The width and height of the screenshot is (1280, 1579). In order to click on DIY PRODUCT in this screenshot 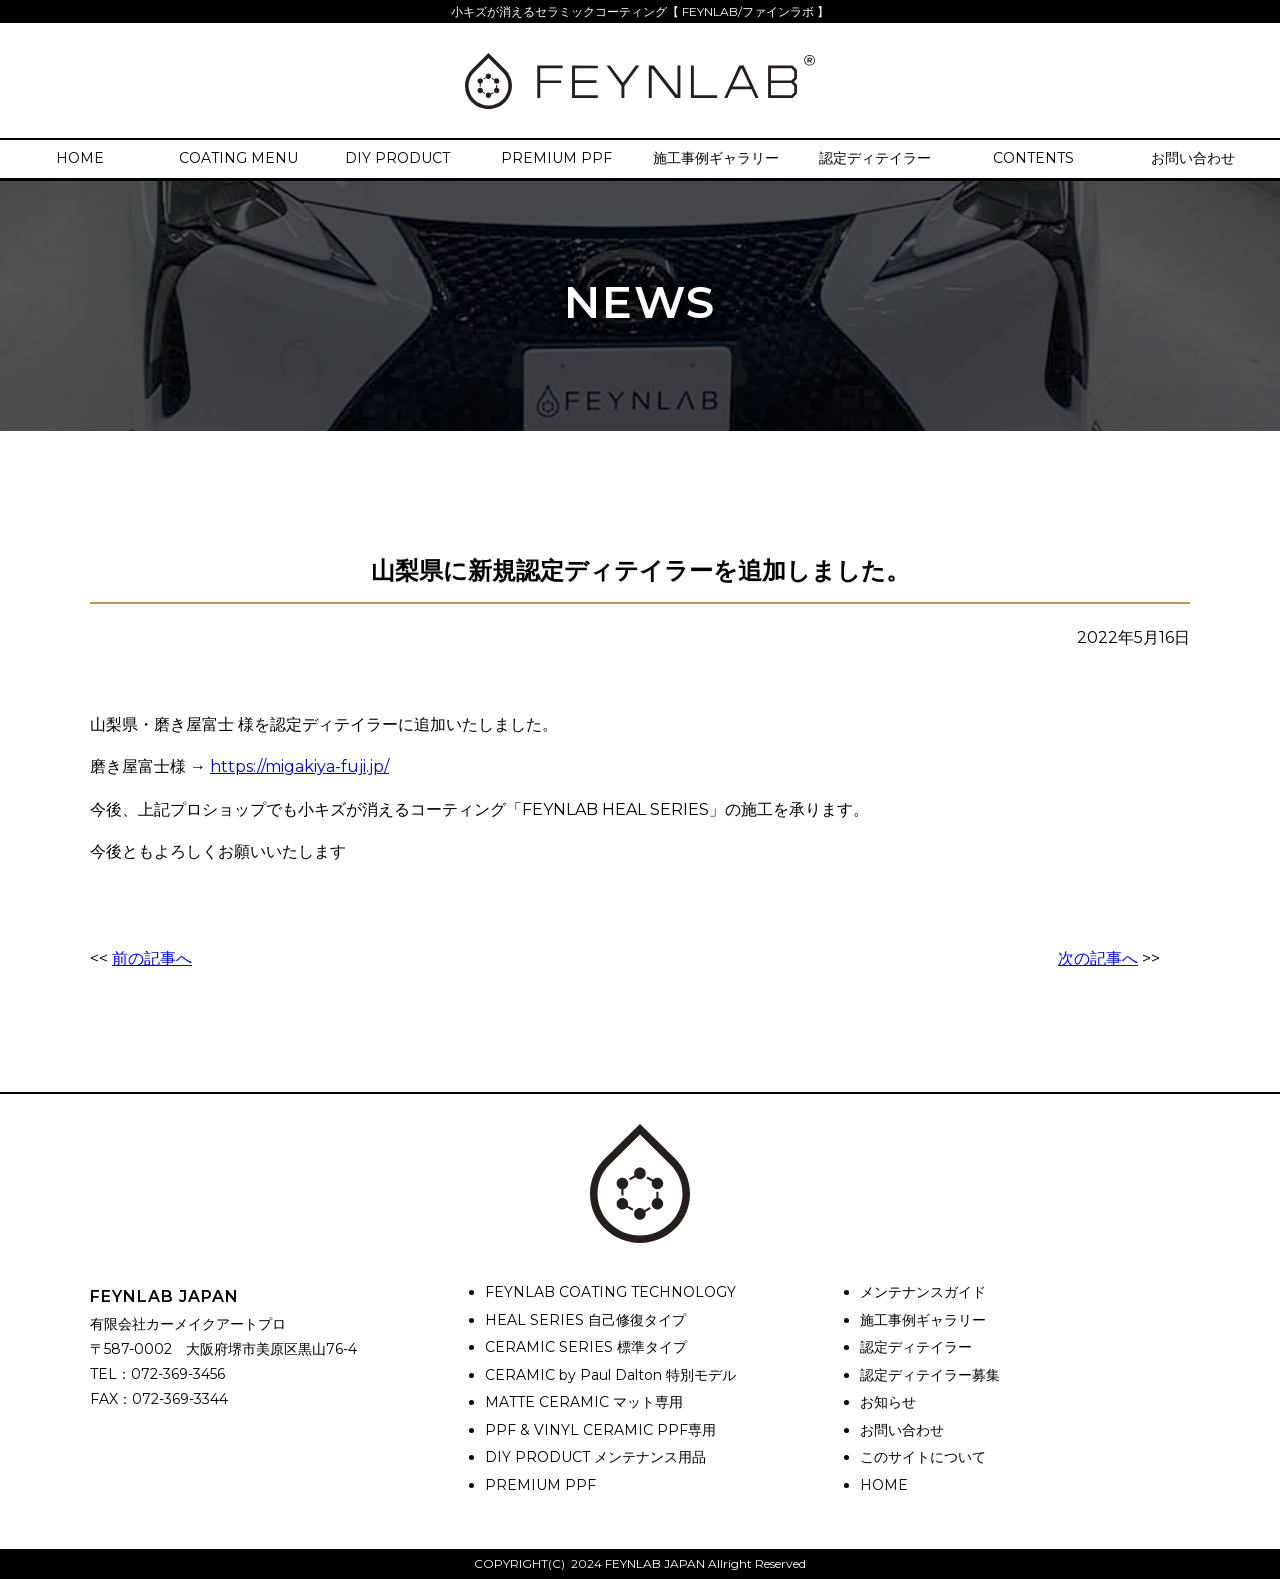, I will do `click(397, 158)`.